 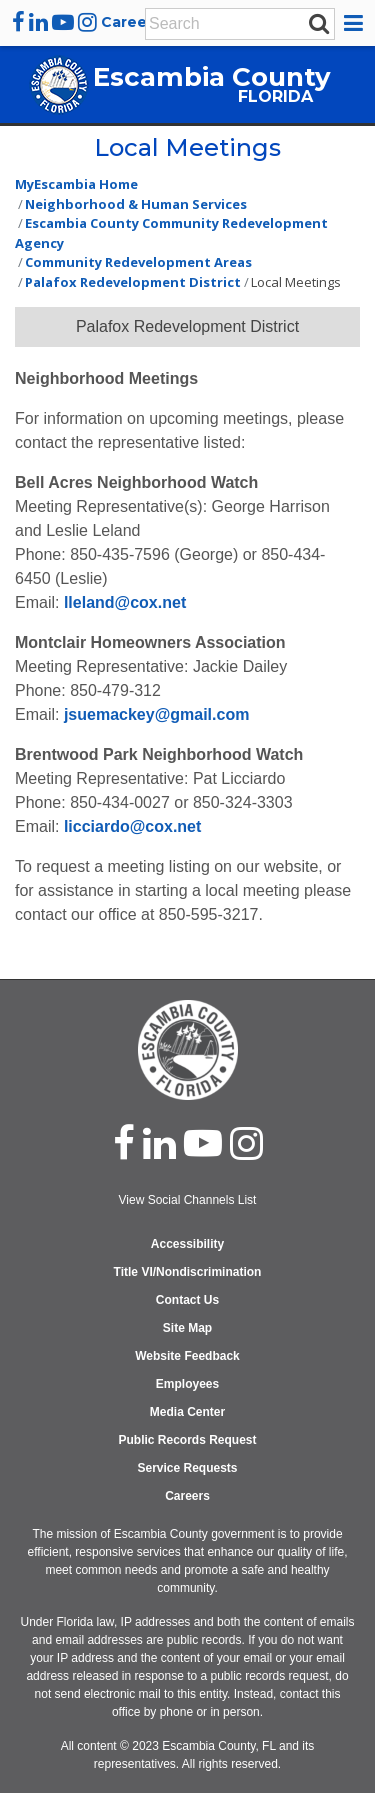 What do you see at coordinates (187, 1384) in the screenshot?
I see `Employees` at bounding box center [187, 1384].